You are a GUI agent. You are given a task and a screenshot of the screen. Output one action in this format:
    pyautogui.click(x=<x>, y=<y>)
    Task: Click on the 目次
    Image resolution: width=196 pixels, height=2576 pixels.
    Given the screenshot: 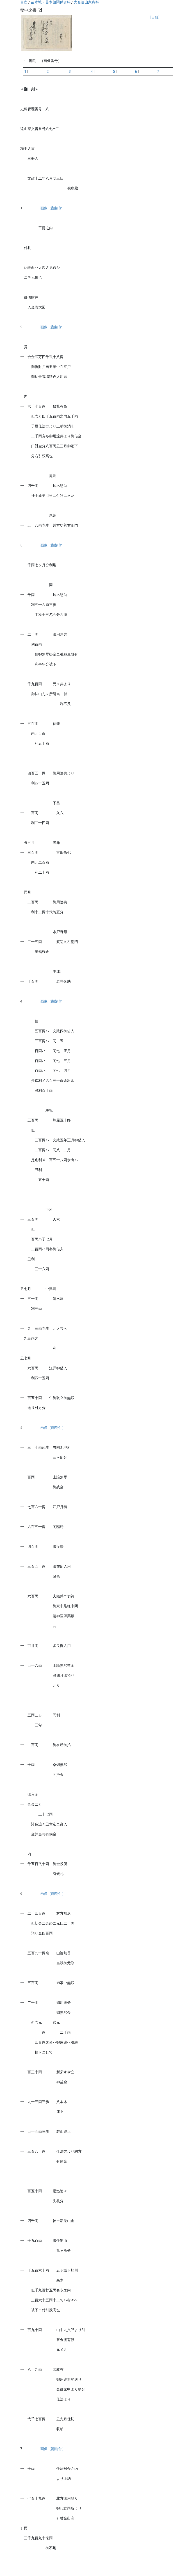 What is the action you would take?
    pyautogui.click(x=23, y=2)
    